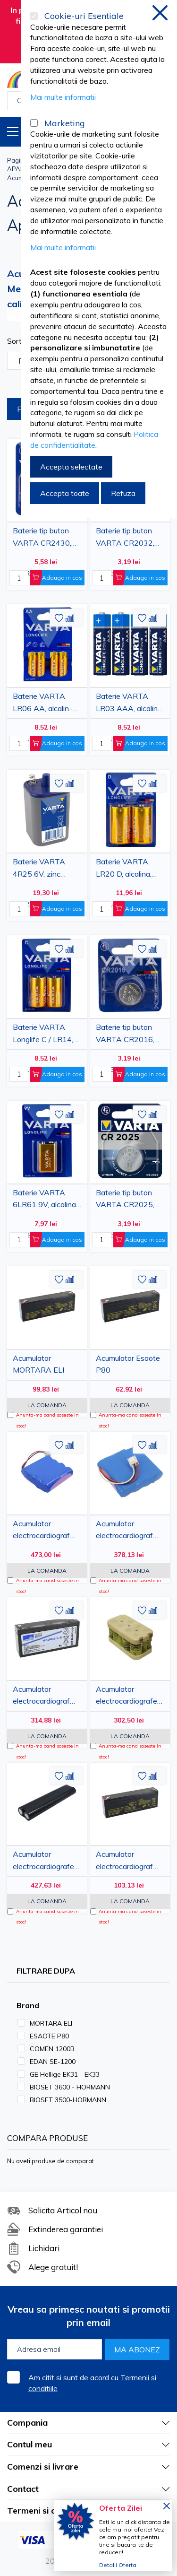 Image resolution: width=177 pixels, height=2576 pixels. Describe the element at coordinates (71, 466) in the screenshot. I see `Accepta selectate` at that location.